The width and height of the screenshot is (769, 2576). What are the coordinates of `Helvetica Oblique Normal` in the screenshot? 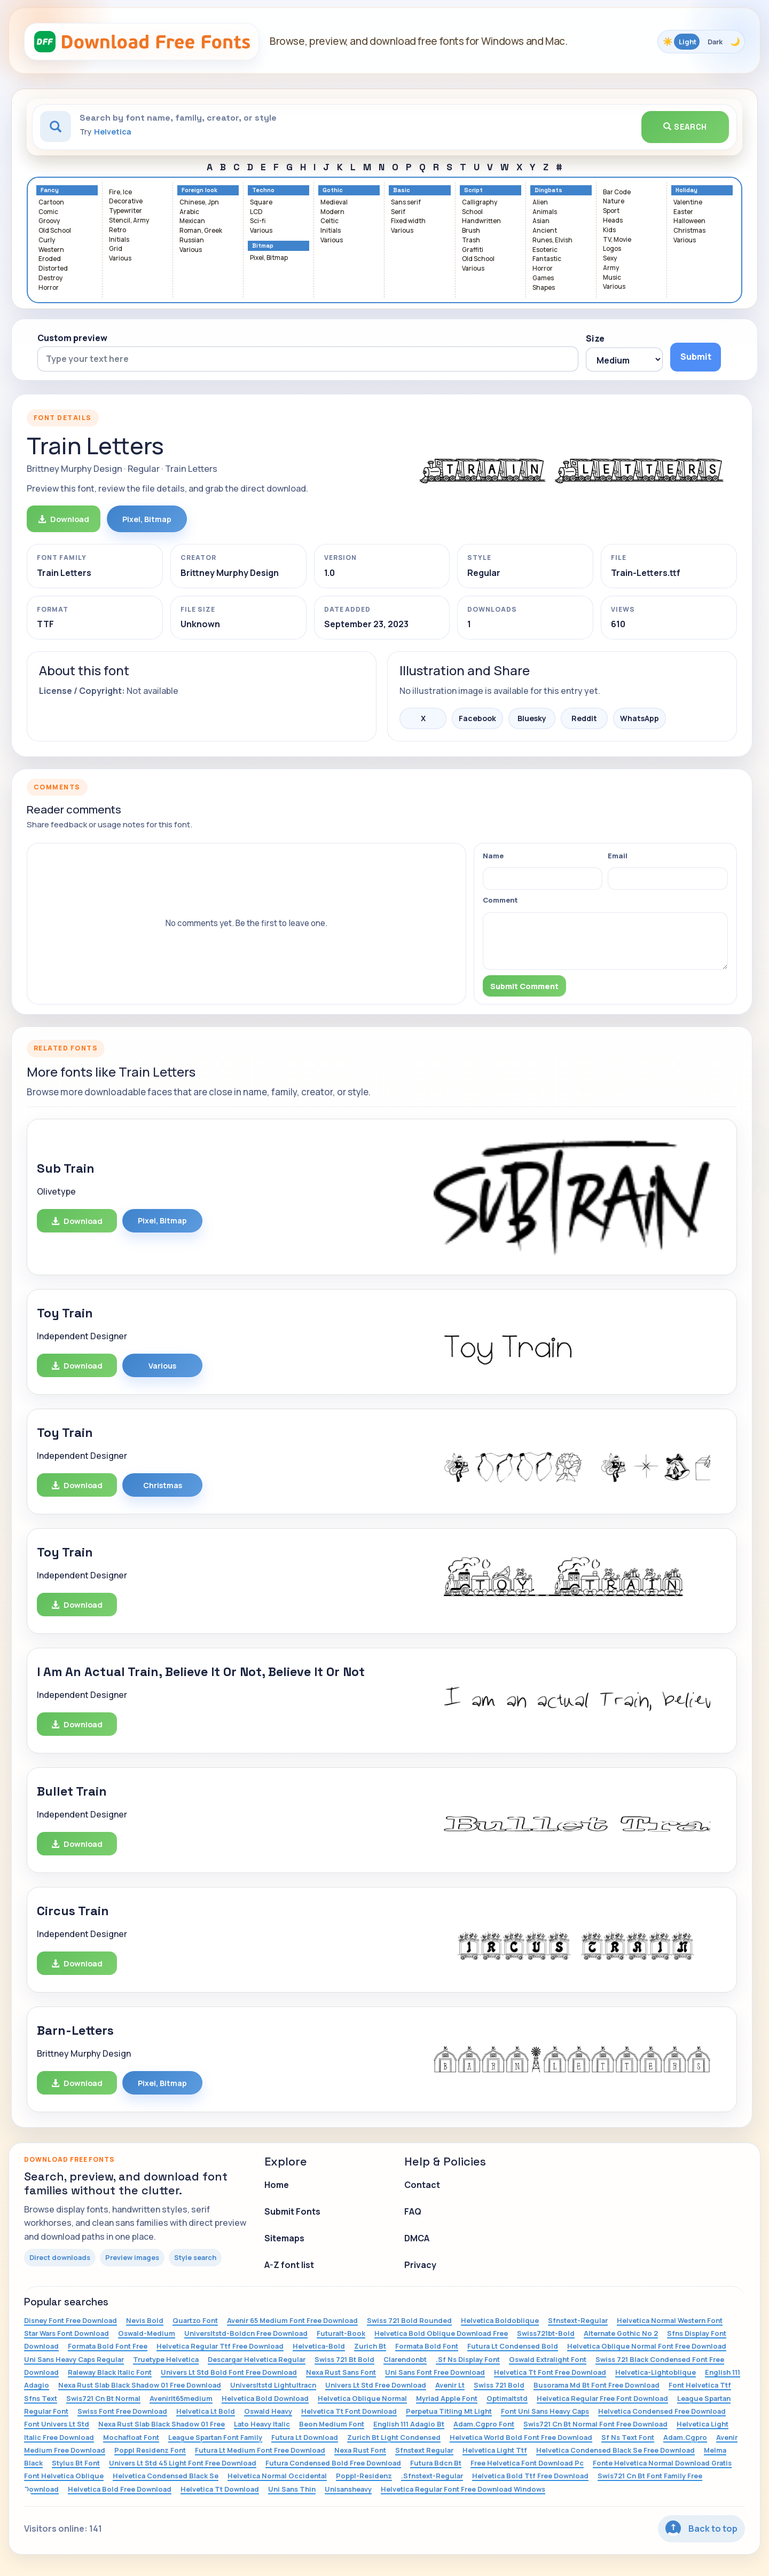 It's located at (362, 2398).